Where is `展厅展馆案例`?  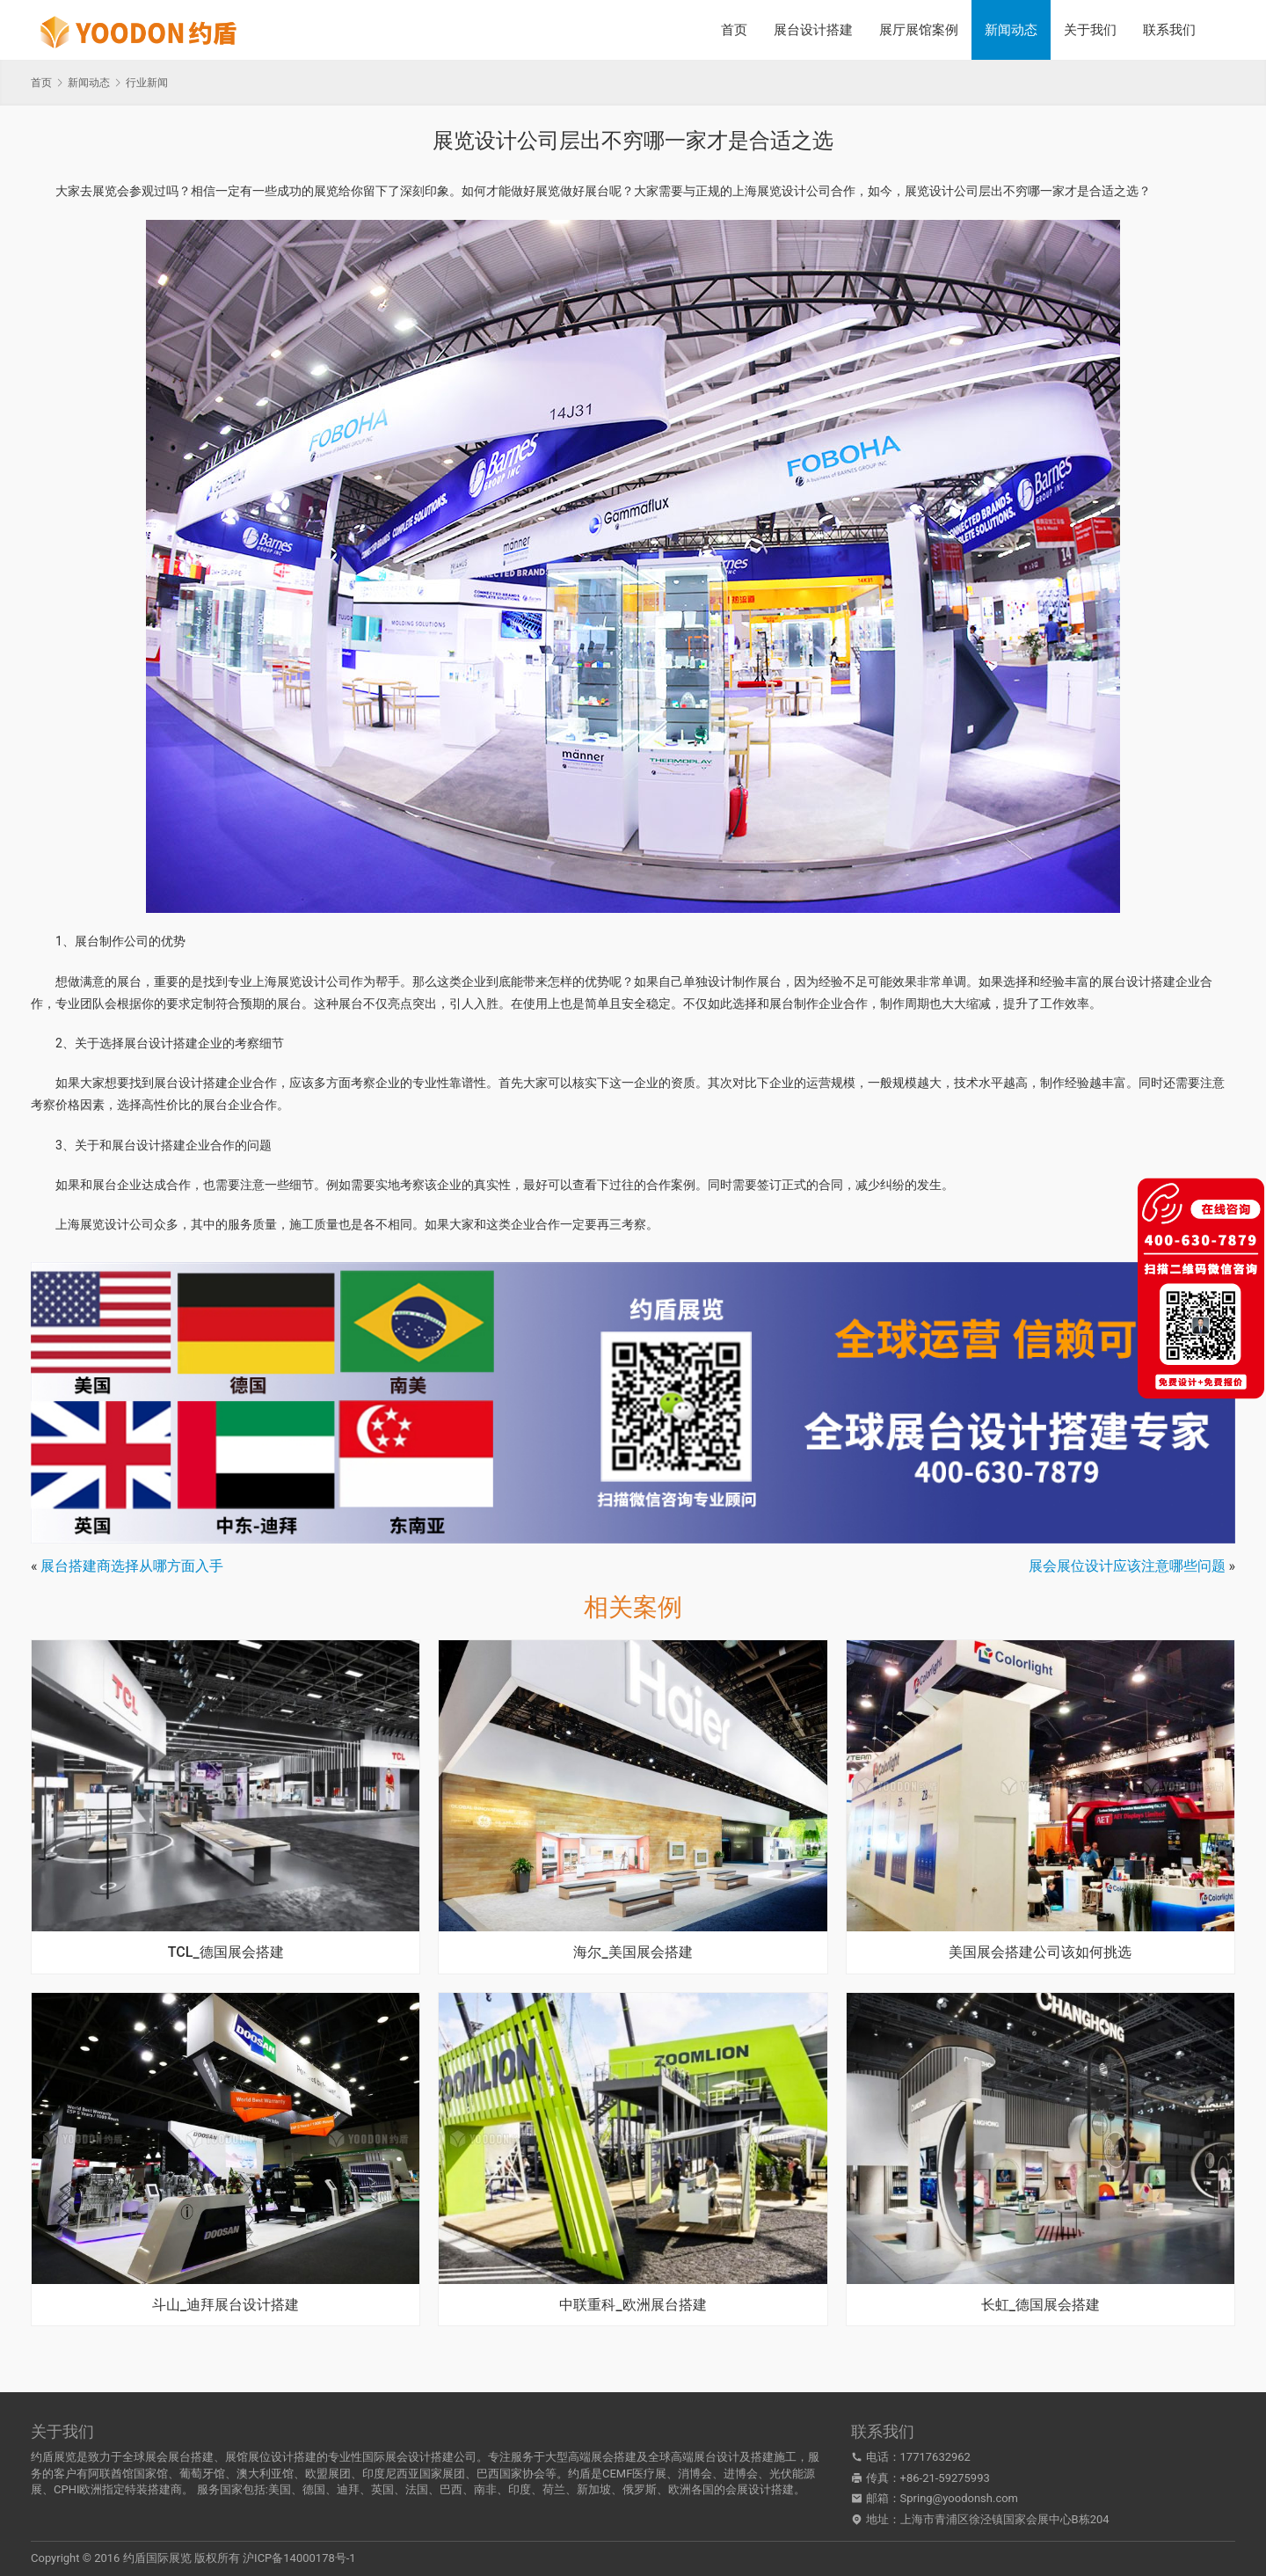
展厅展馆案例 is located at coordinates (918, 30).